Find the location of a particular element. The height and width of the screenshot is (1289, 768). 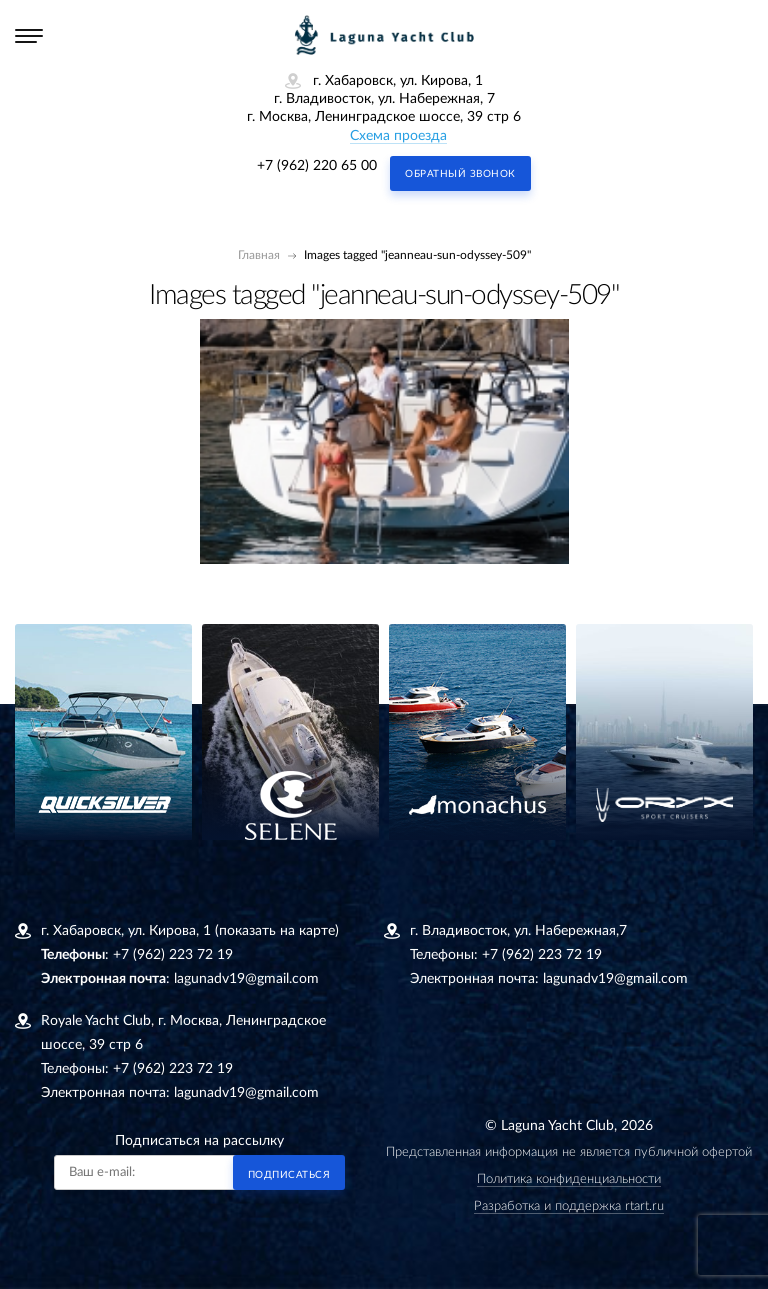

Разработка и поддержка rtart.ru is located at coordinates (569, 1206).